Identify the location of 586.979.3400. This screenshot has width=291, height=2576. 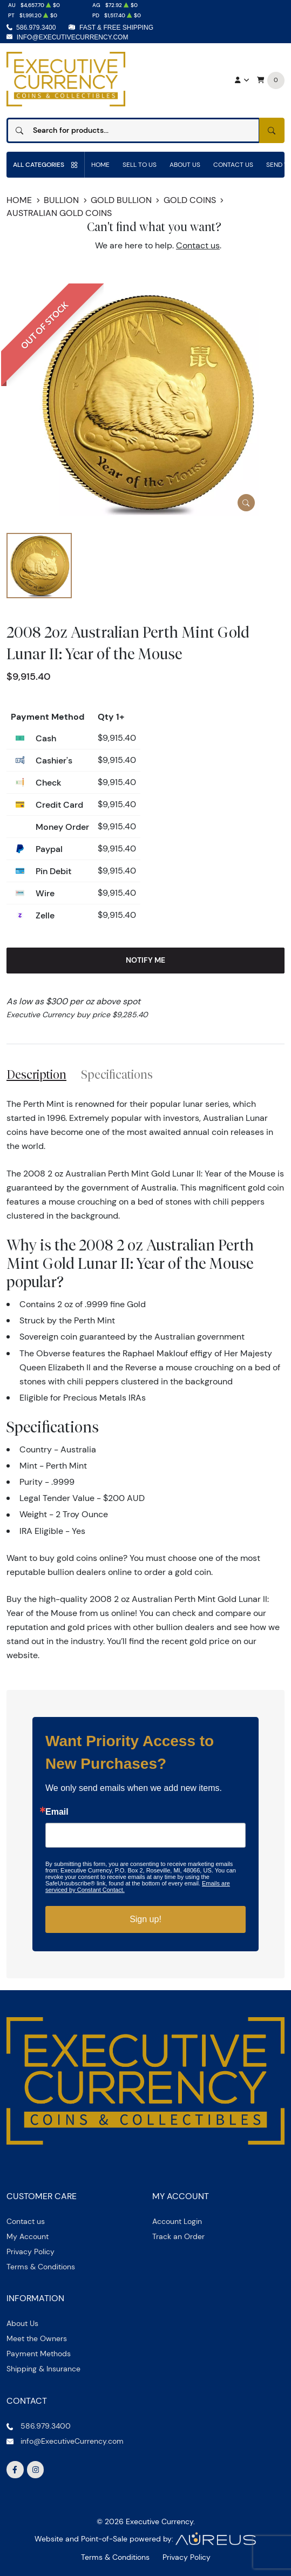
(36, 27).